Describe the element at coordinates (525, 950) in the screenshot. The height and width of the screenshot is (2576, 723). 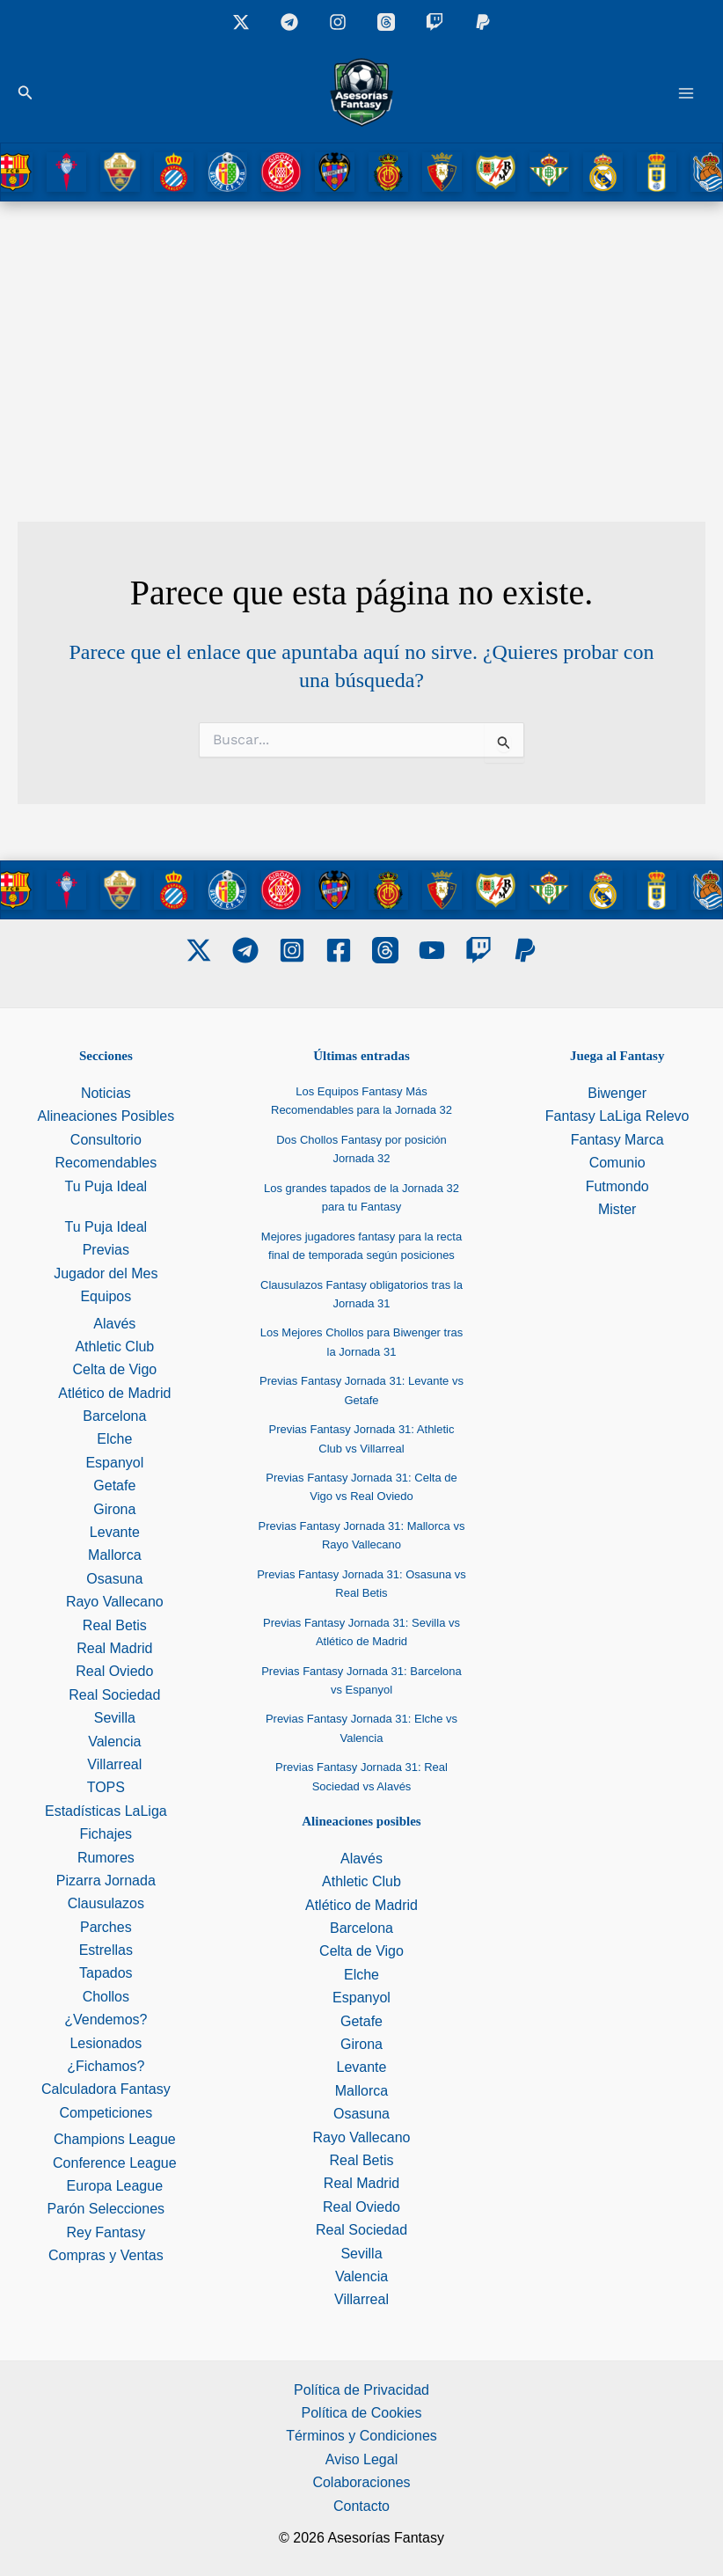
I see `[PayPal]` at that location.